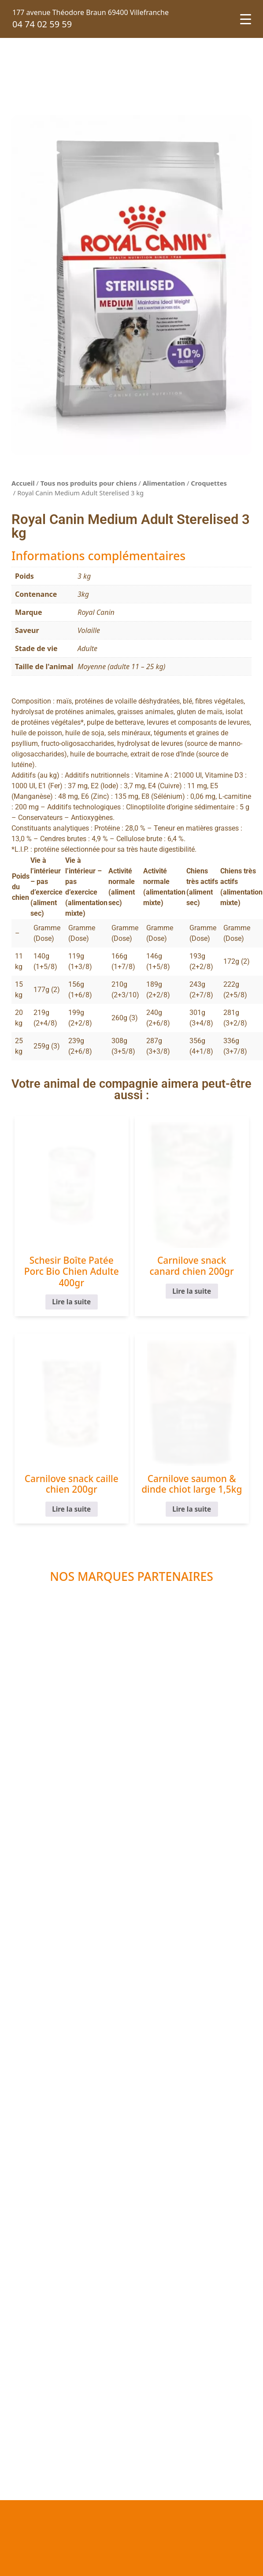  Describe the element at coordinates (191, 1508) in the screenshot. I see `Lire la suite [En savoir plus sur “Carnilove saumon & dinde chiot large 1,5kg”]` at that location.